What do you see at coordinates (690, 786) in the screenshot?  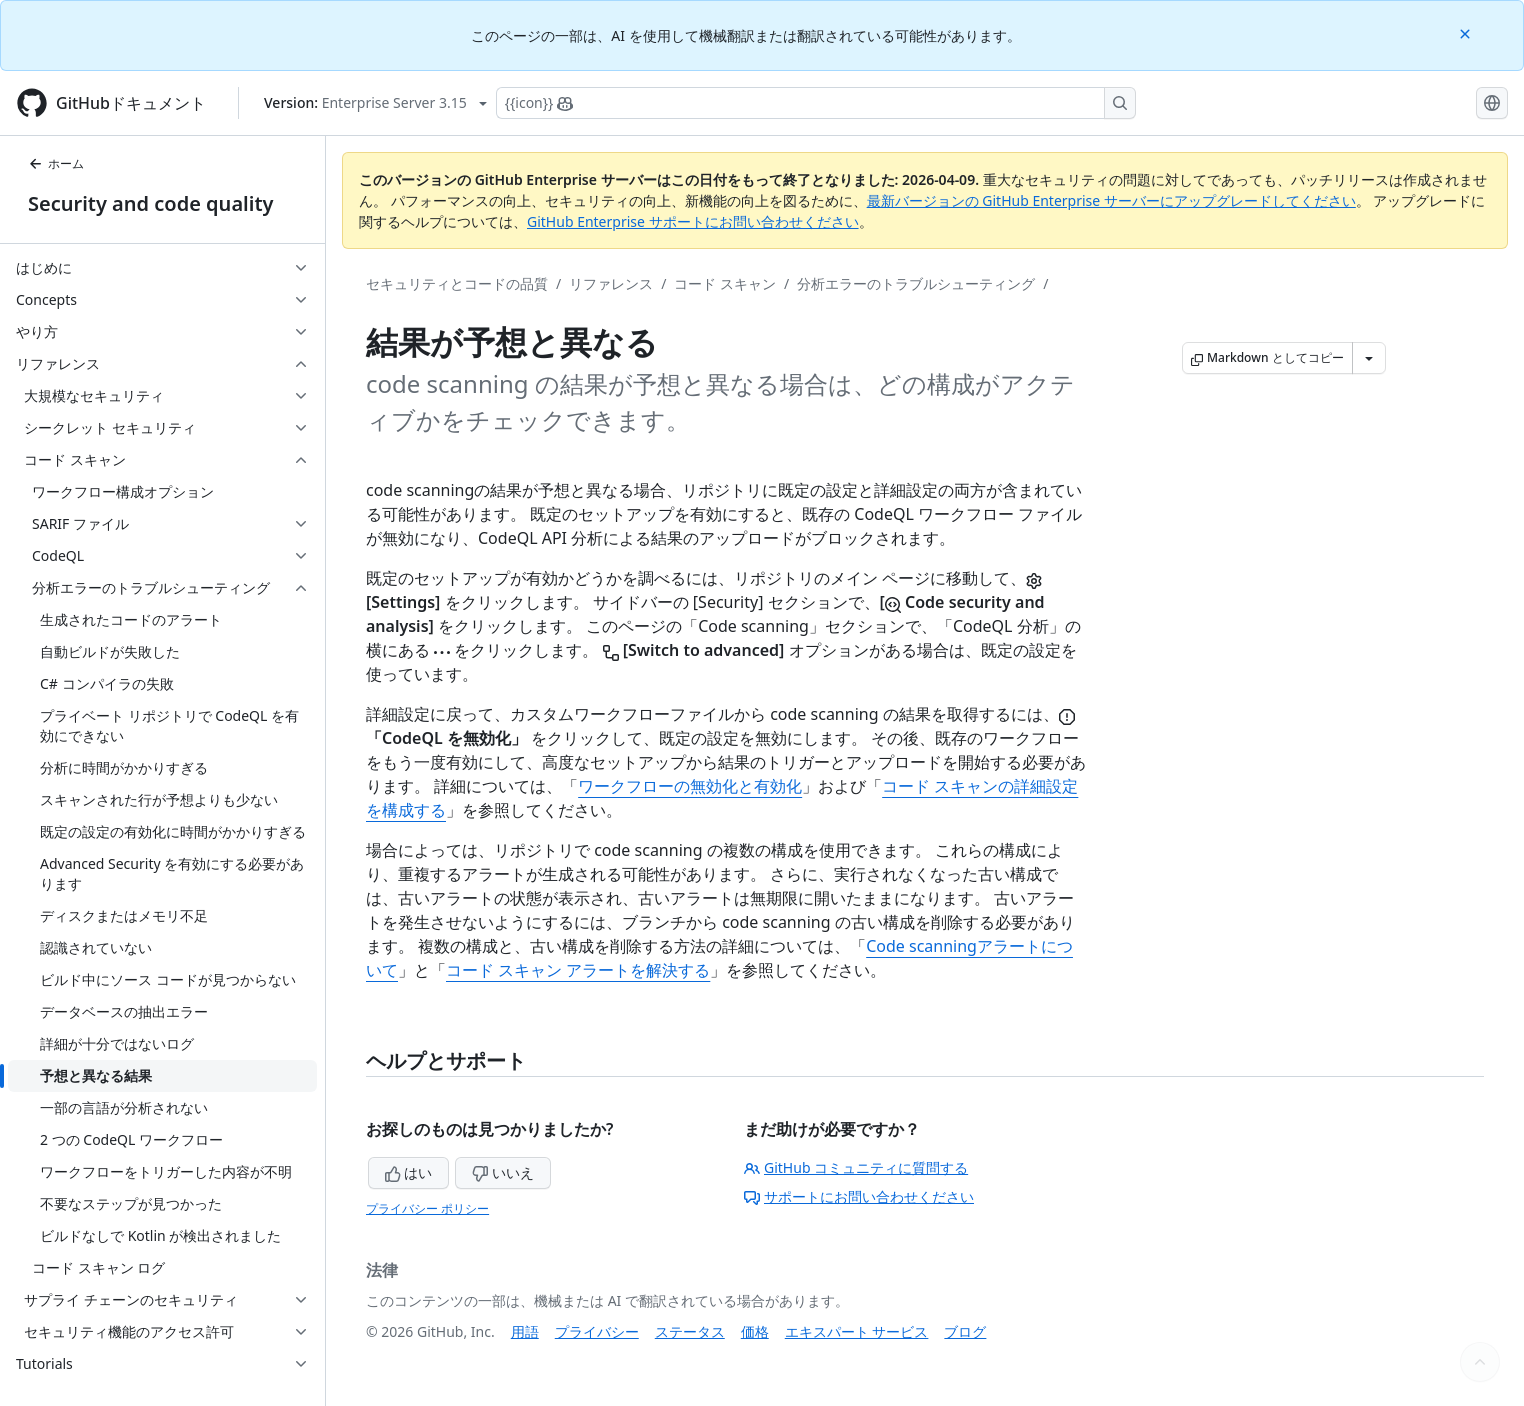 I see `ワークフローの無効化と有効化` at bounding box center [690, 786].